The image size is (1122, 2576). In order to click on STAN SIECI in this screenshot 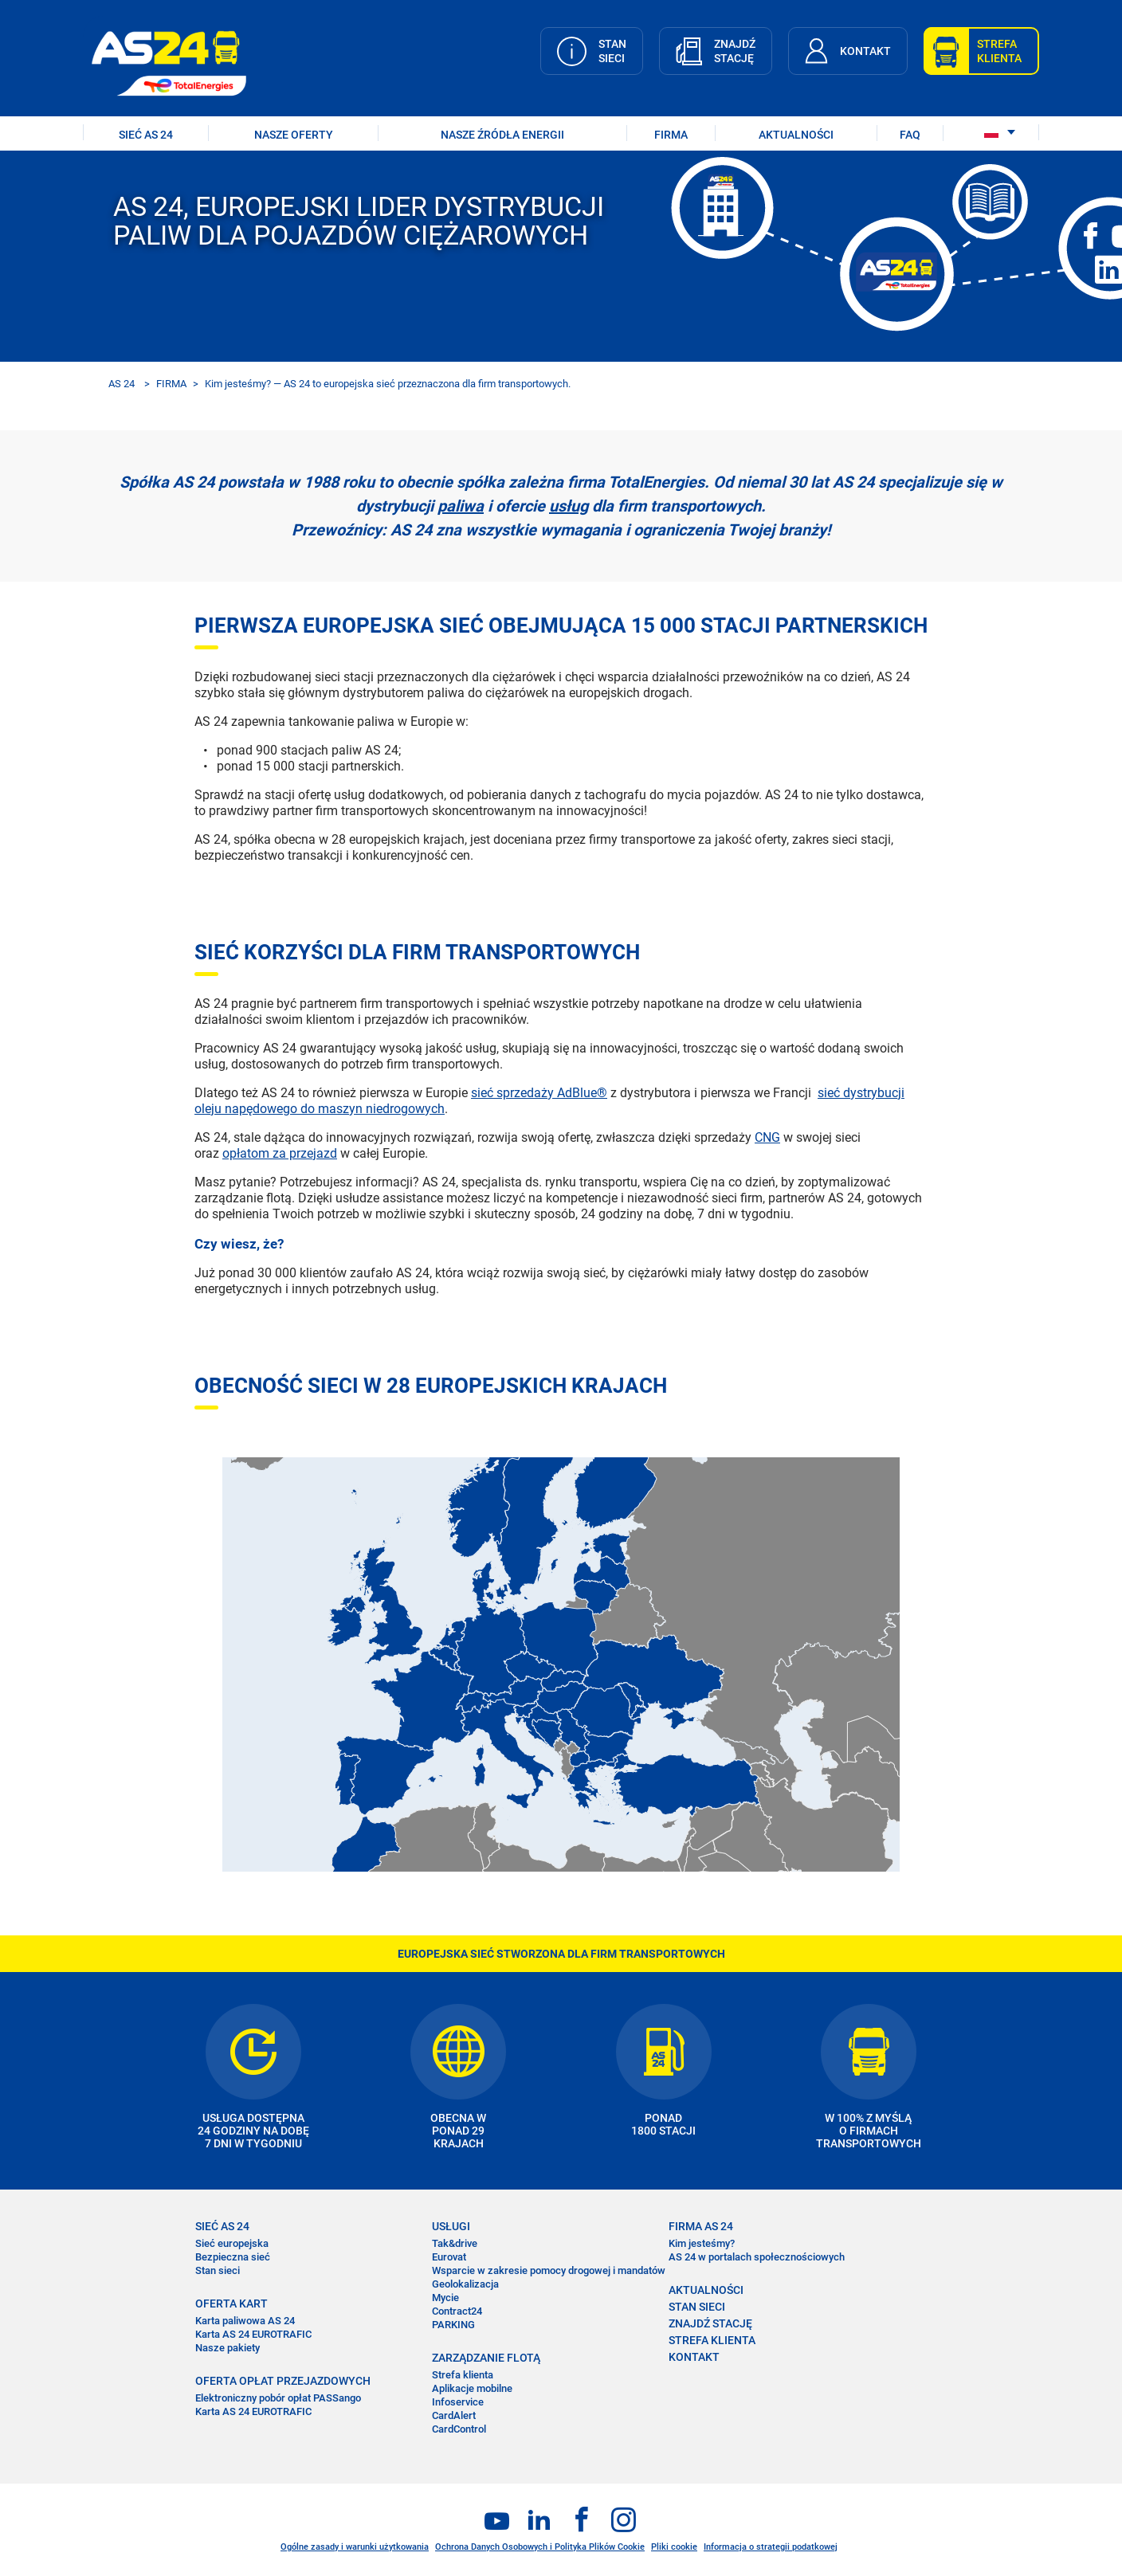, I will do `click(697, 2306)`.